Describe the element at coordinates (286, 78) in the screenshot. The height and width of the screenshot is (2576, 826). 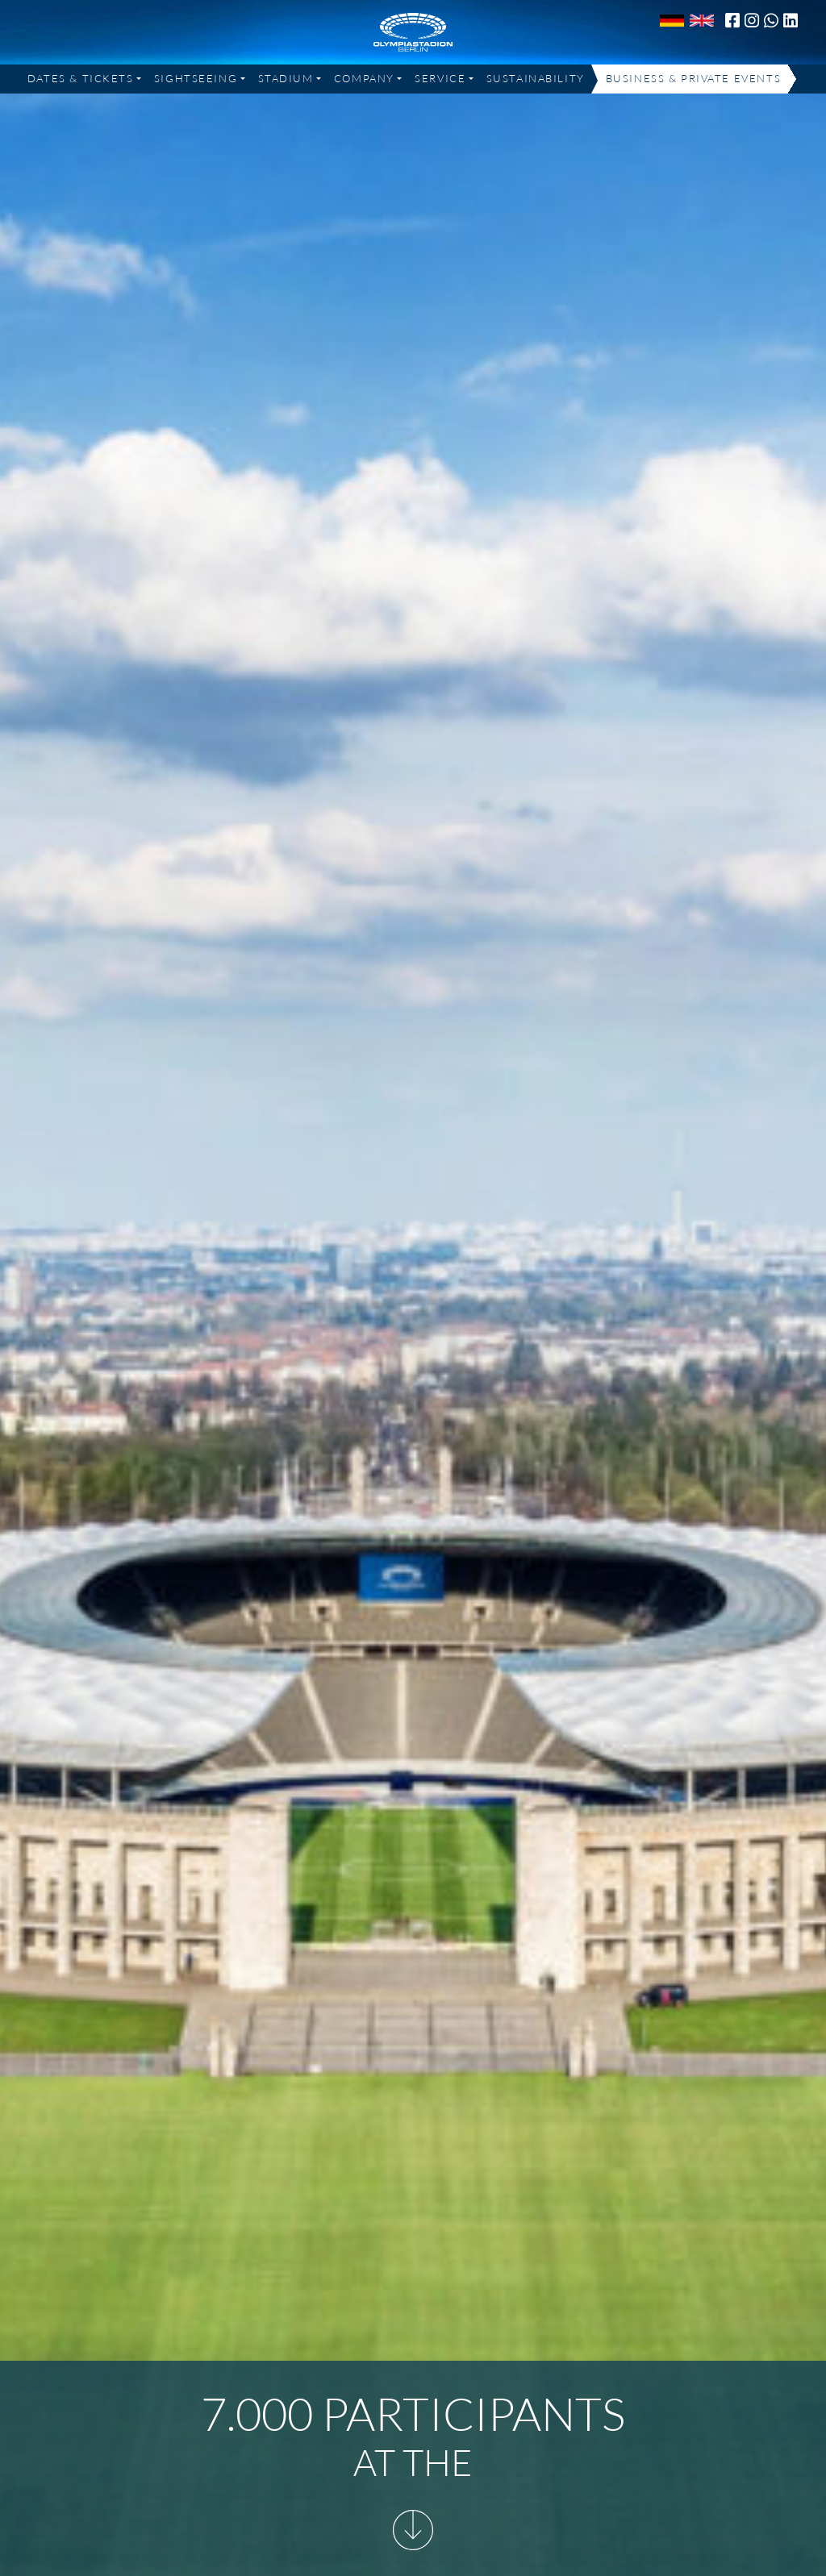
I see `Stadium` at that location.